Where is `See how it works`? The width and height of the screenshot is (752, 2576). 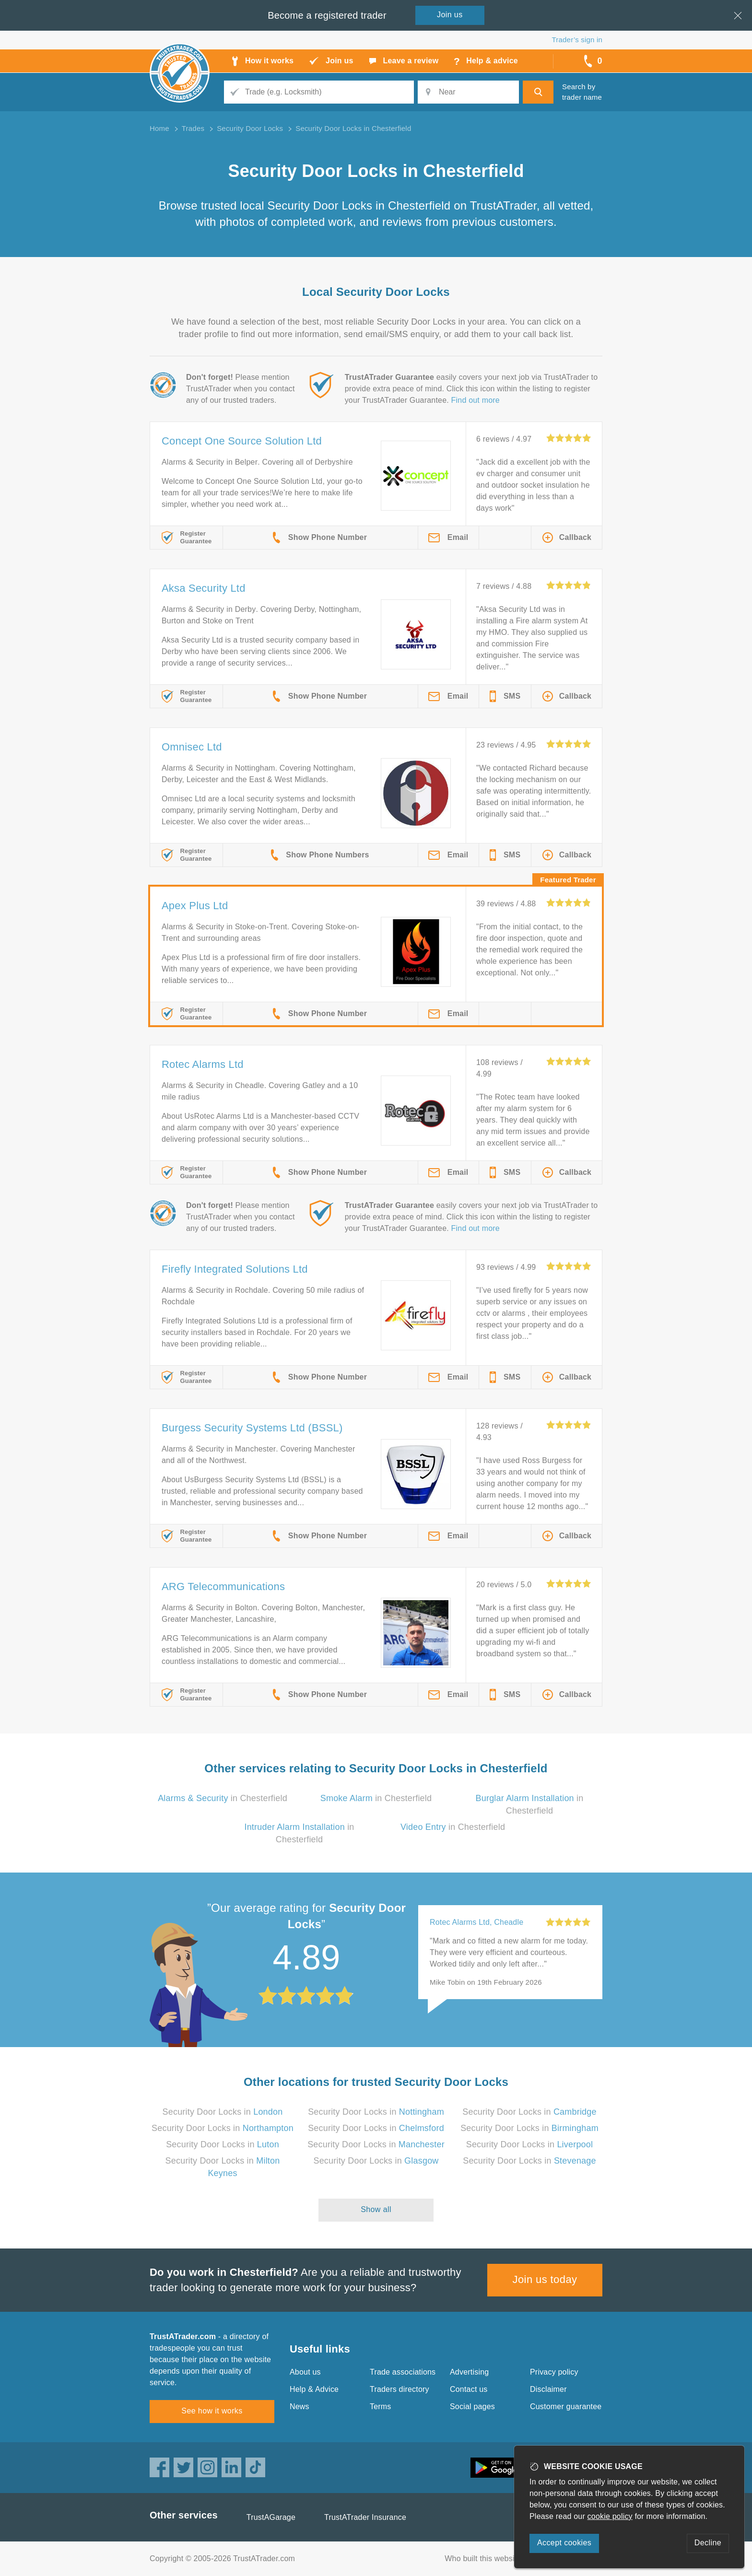 See how it works is located at coordinates (211, 2411).